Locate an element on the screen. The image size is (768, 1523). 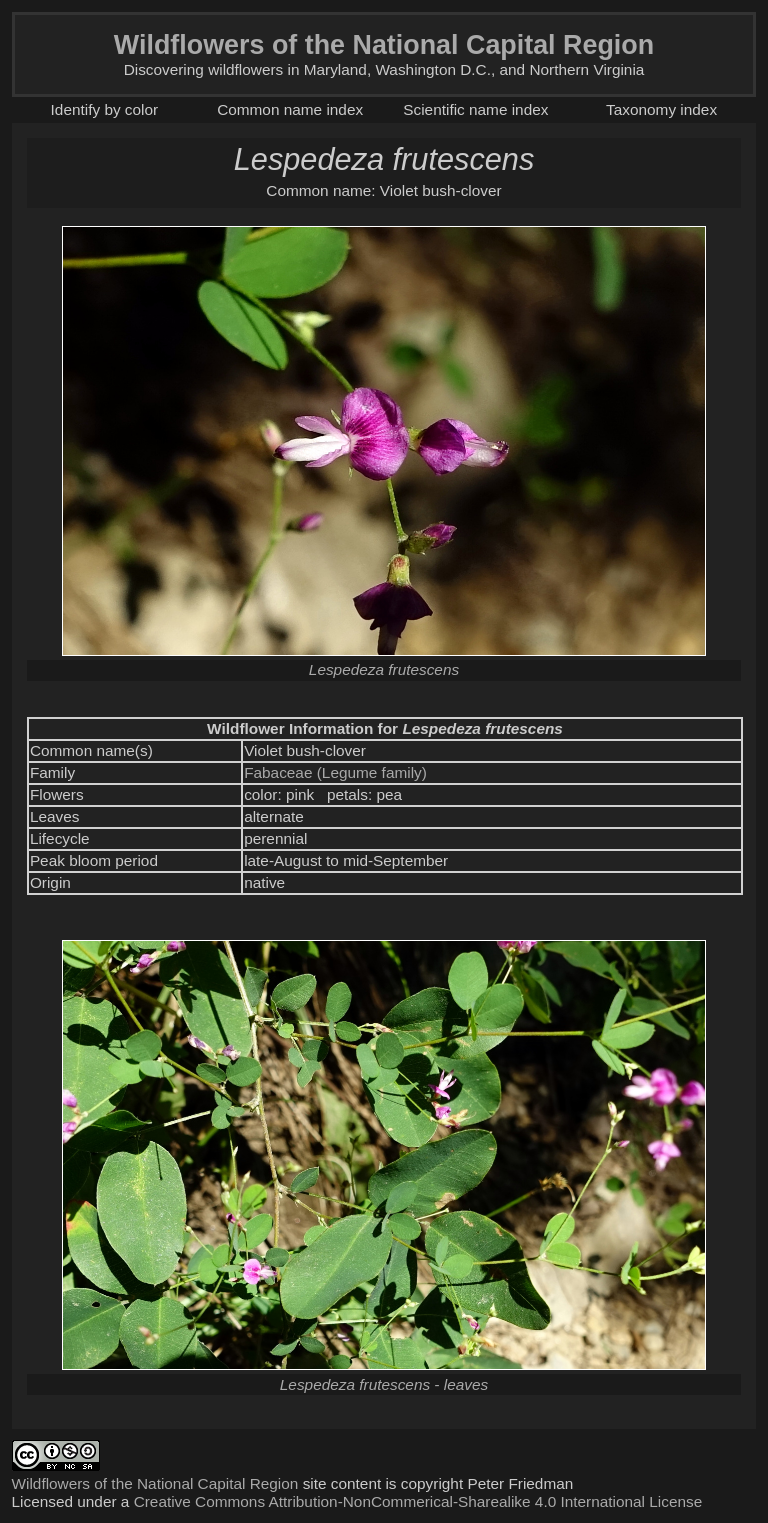
Identify by color is located at coordinates (105, 109).